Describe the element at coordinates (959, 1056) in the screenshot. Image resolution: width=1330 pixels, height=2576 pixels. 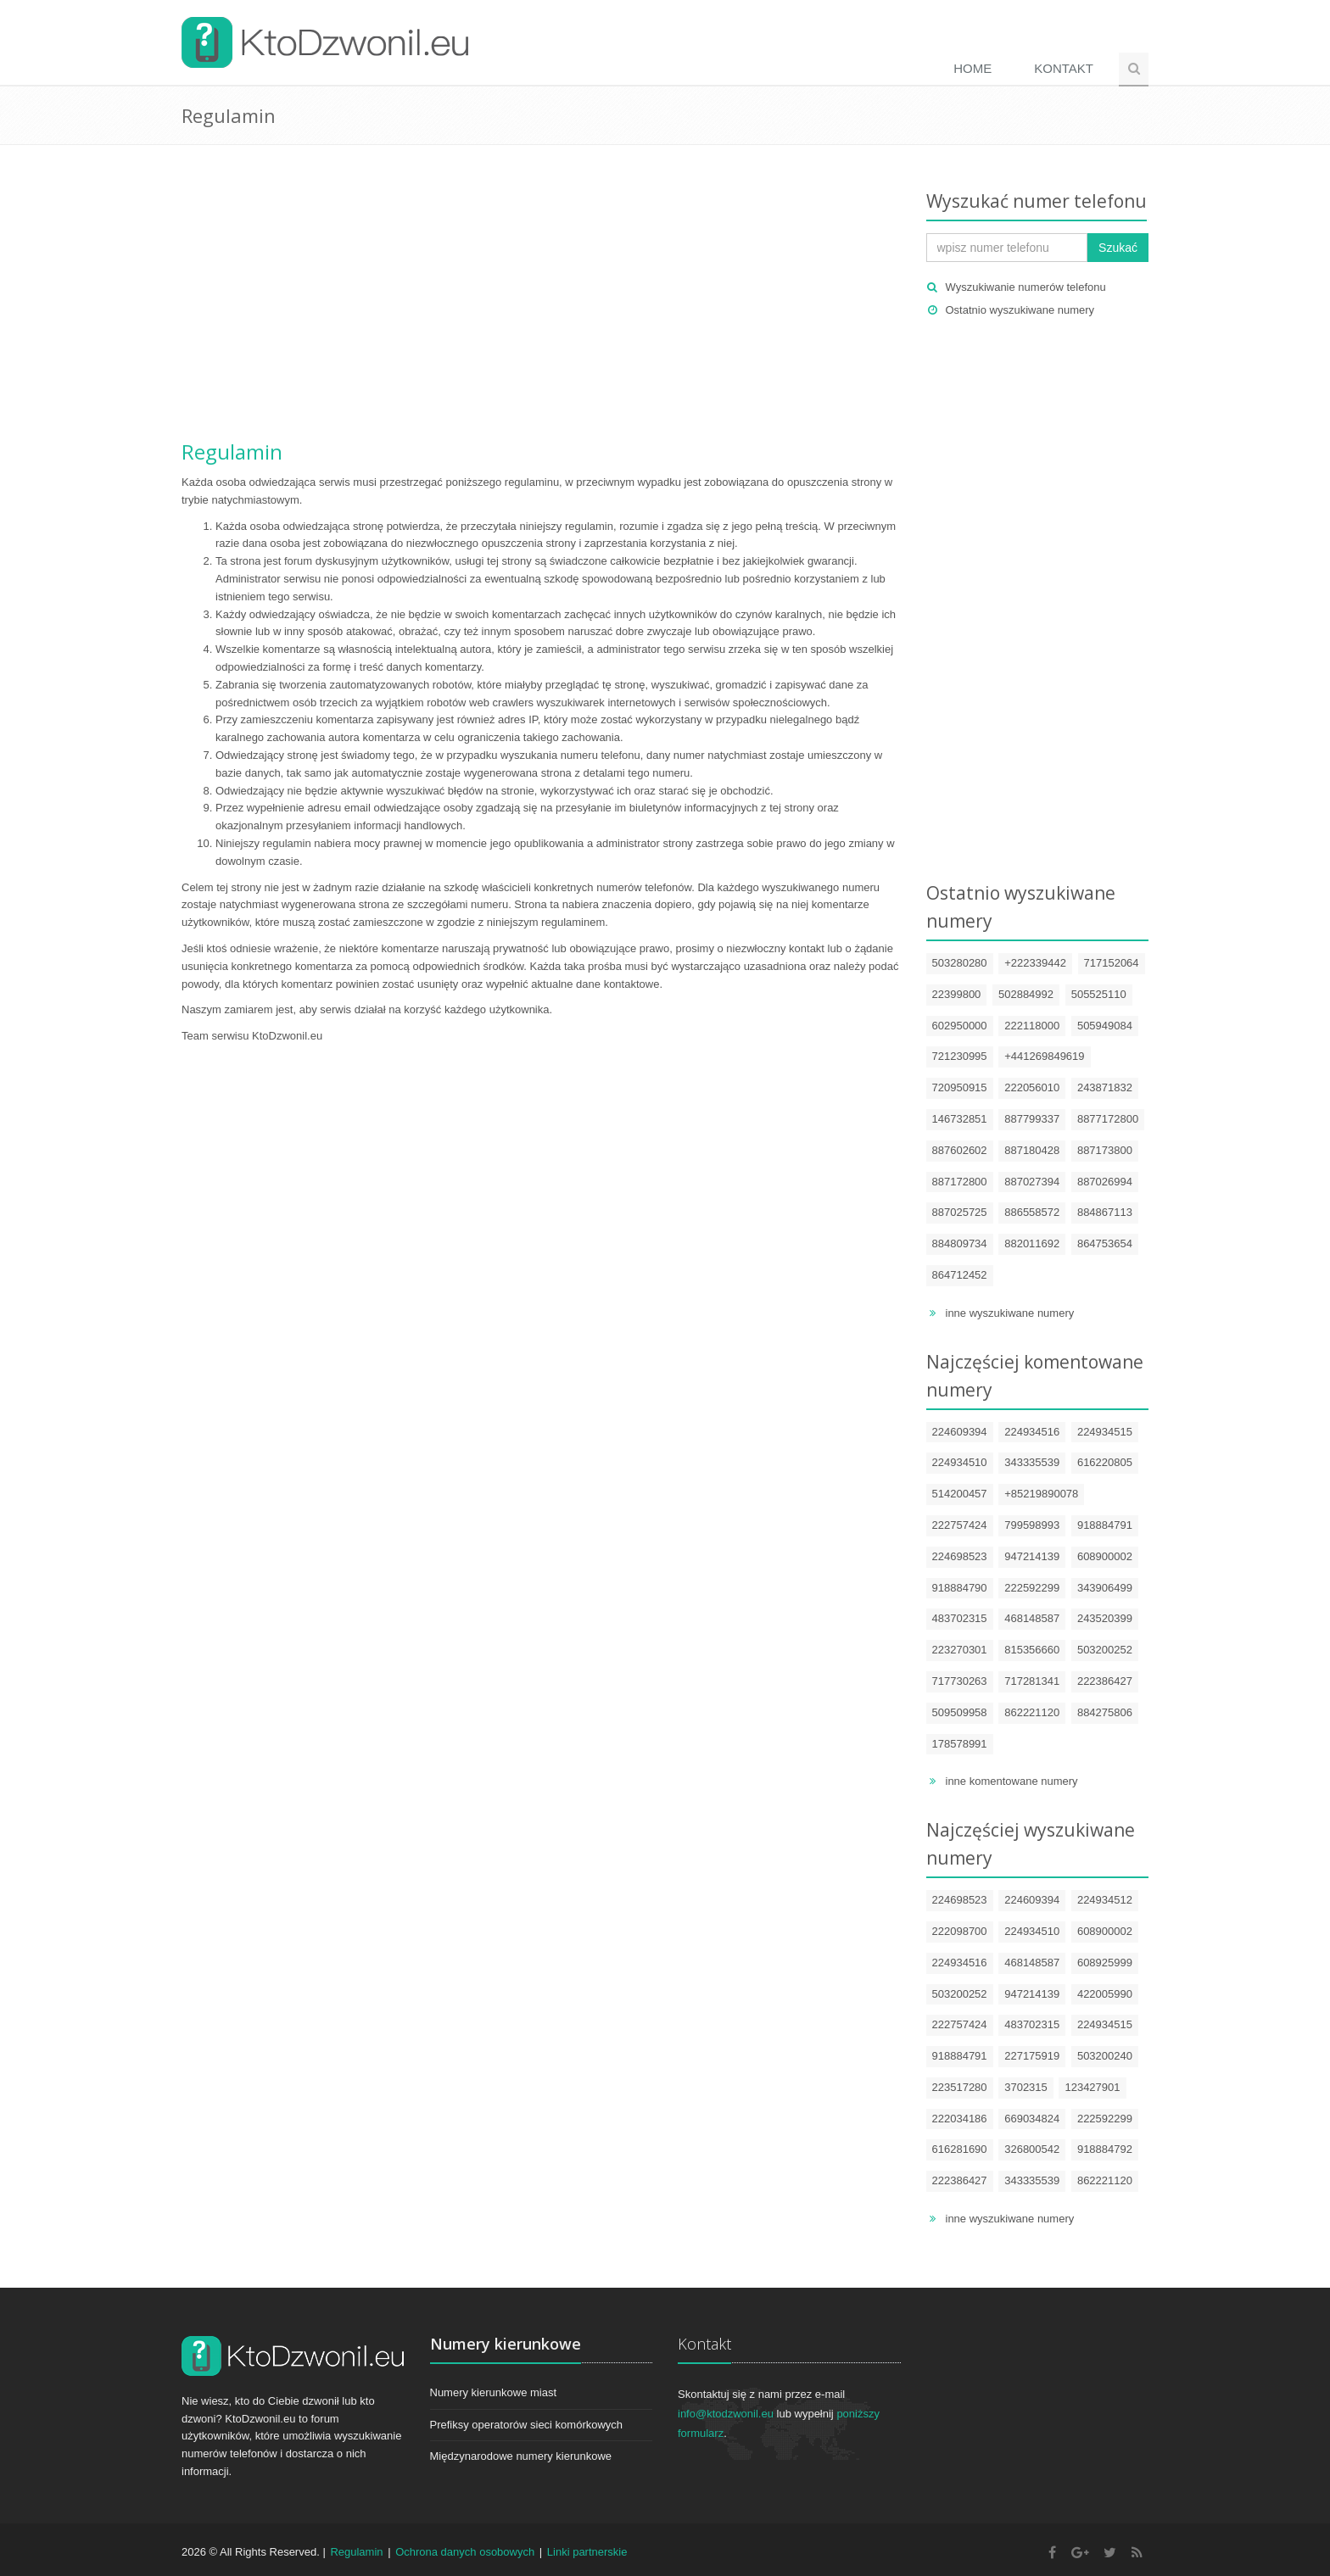
I see `721230995` at that location.